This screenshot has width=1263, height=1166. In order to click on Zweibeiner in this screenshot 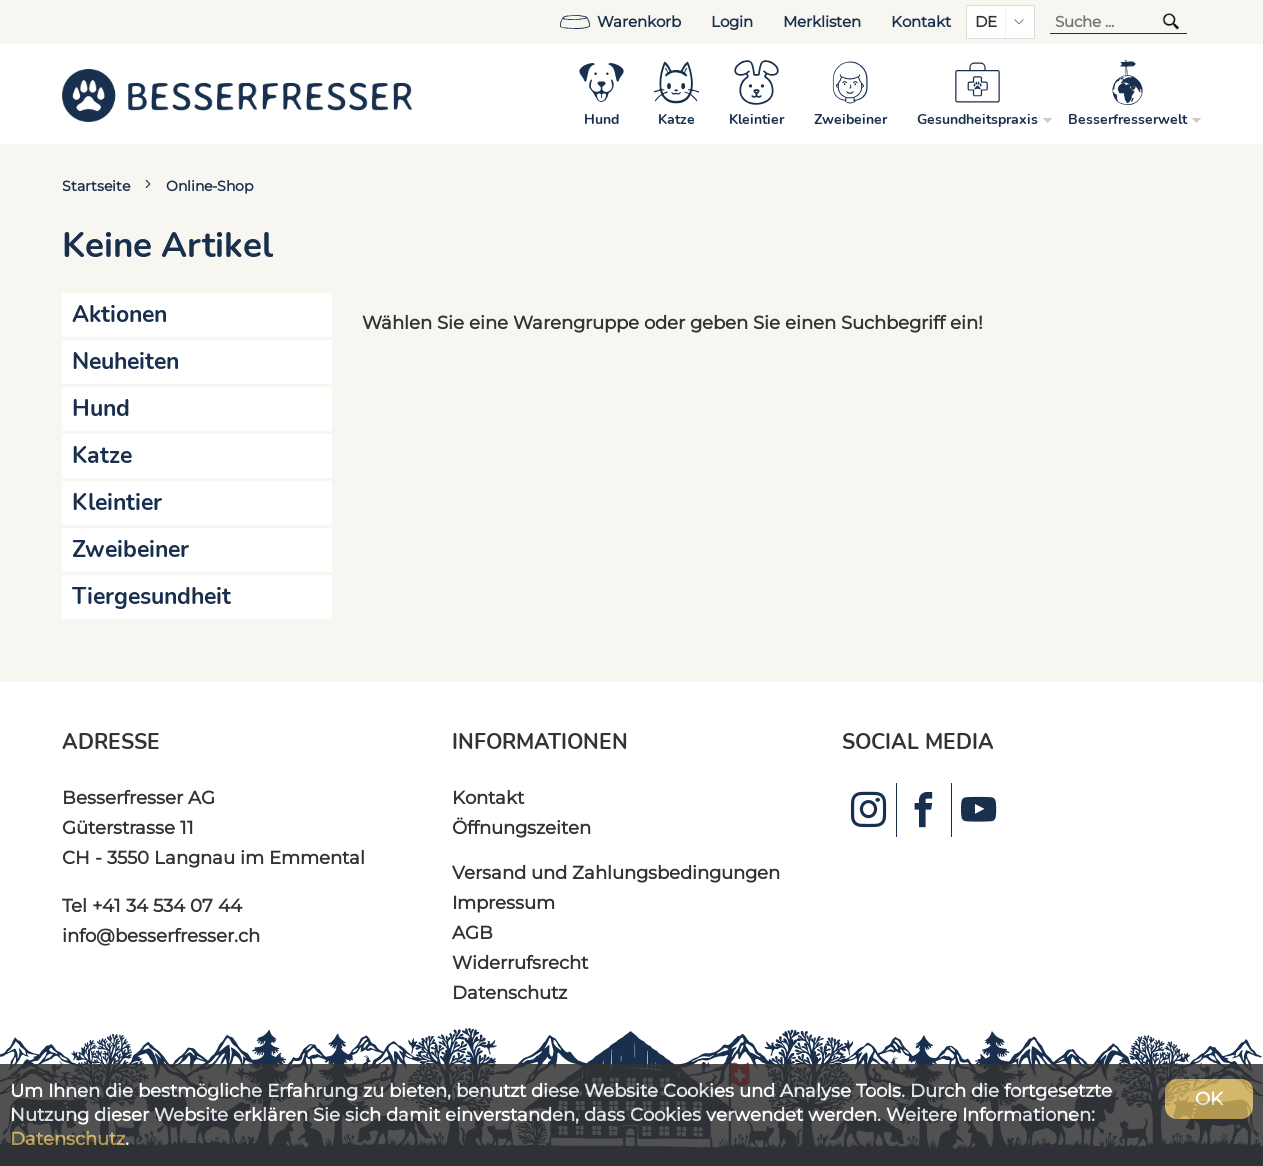, I will do `click(130, 549)`.